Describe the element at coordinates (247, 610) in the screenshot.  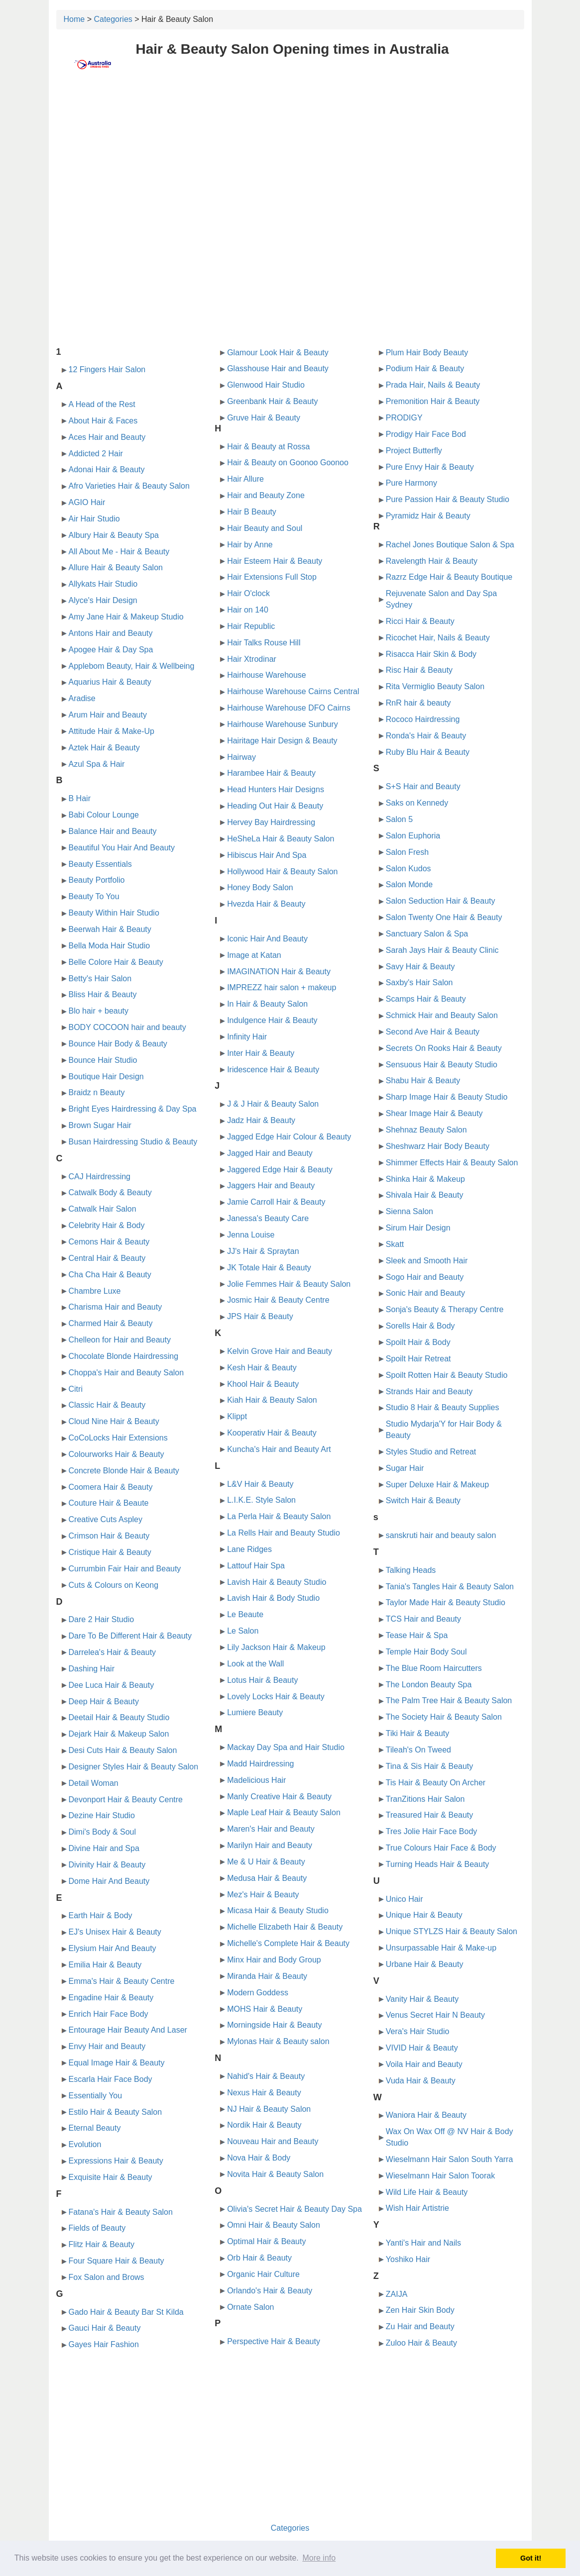
I see `Hair on 140` at that location.